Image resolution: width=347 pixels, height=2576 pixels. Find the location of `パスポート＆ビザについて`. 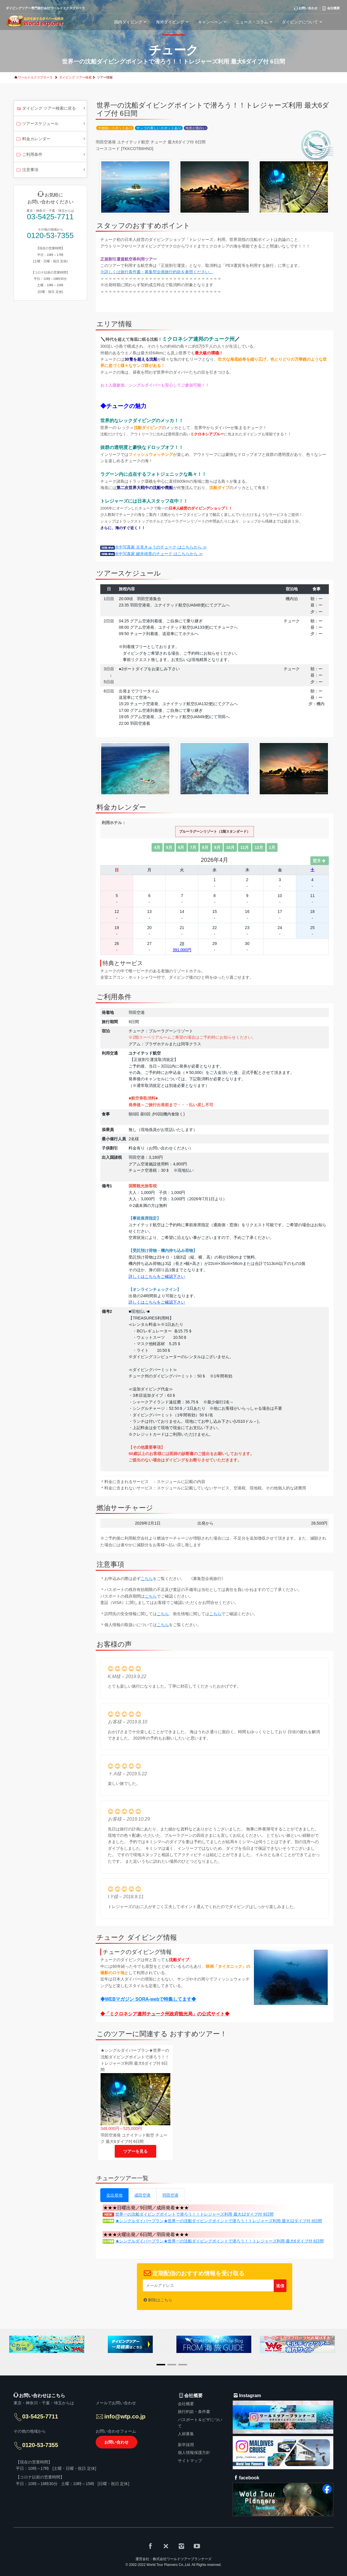

パスポート＆ビザについて is located at coordinates (200, 2422).